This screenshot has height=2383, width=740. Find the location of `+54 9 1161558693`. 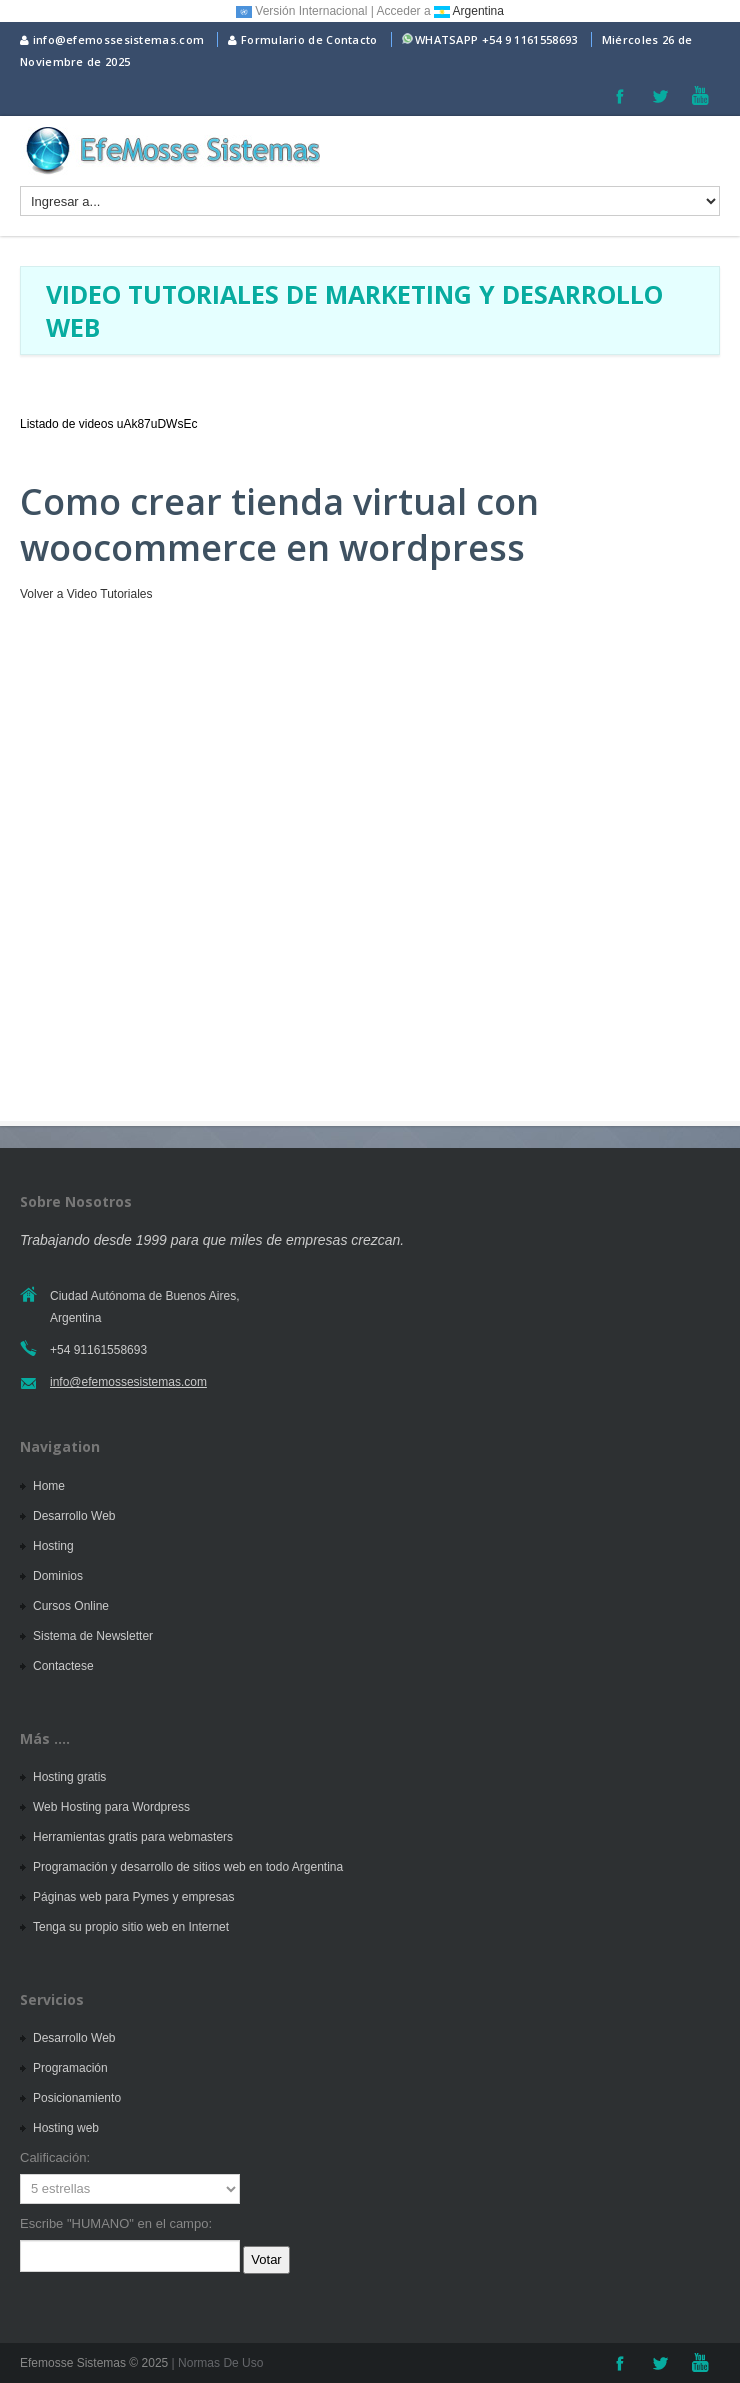

+54 9 1161558693 is located at coordinates (530, 39).